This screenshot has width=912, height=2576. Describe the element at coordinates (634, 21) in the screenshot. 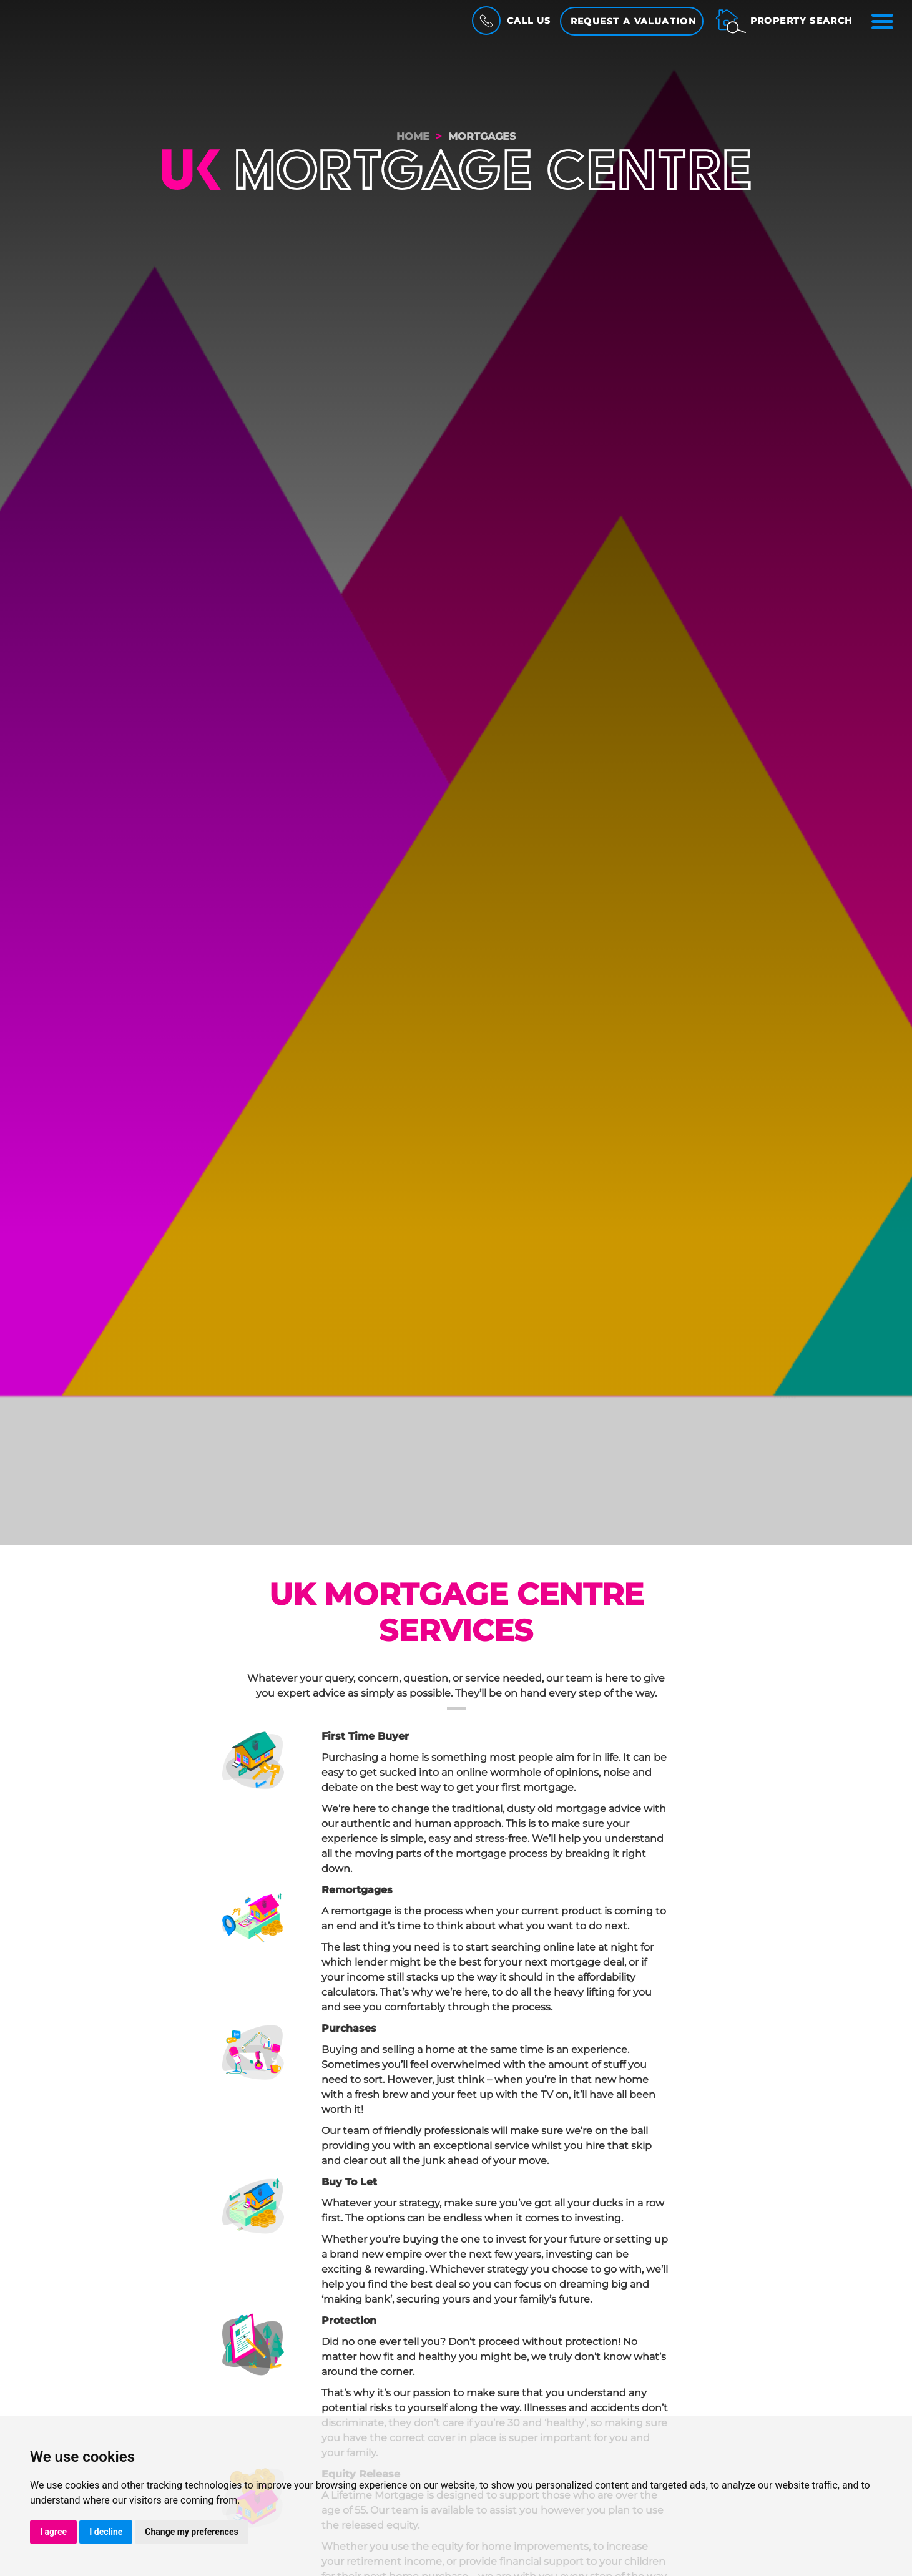

I see `Request a Valuation` at that location.